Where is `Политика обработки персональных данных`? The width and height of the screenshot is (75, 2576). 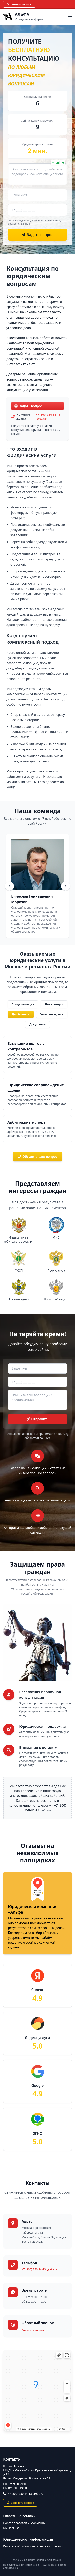 Политика обработки персональных данных is located at coordinates (33, 2546).